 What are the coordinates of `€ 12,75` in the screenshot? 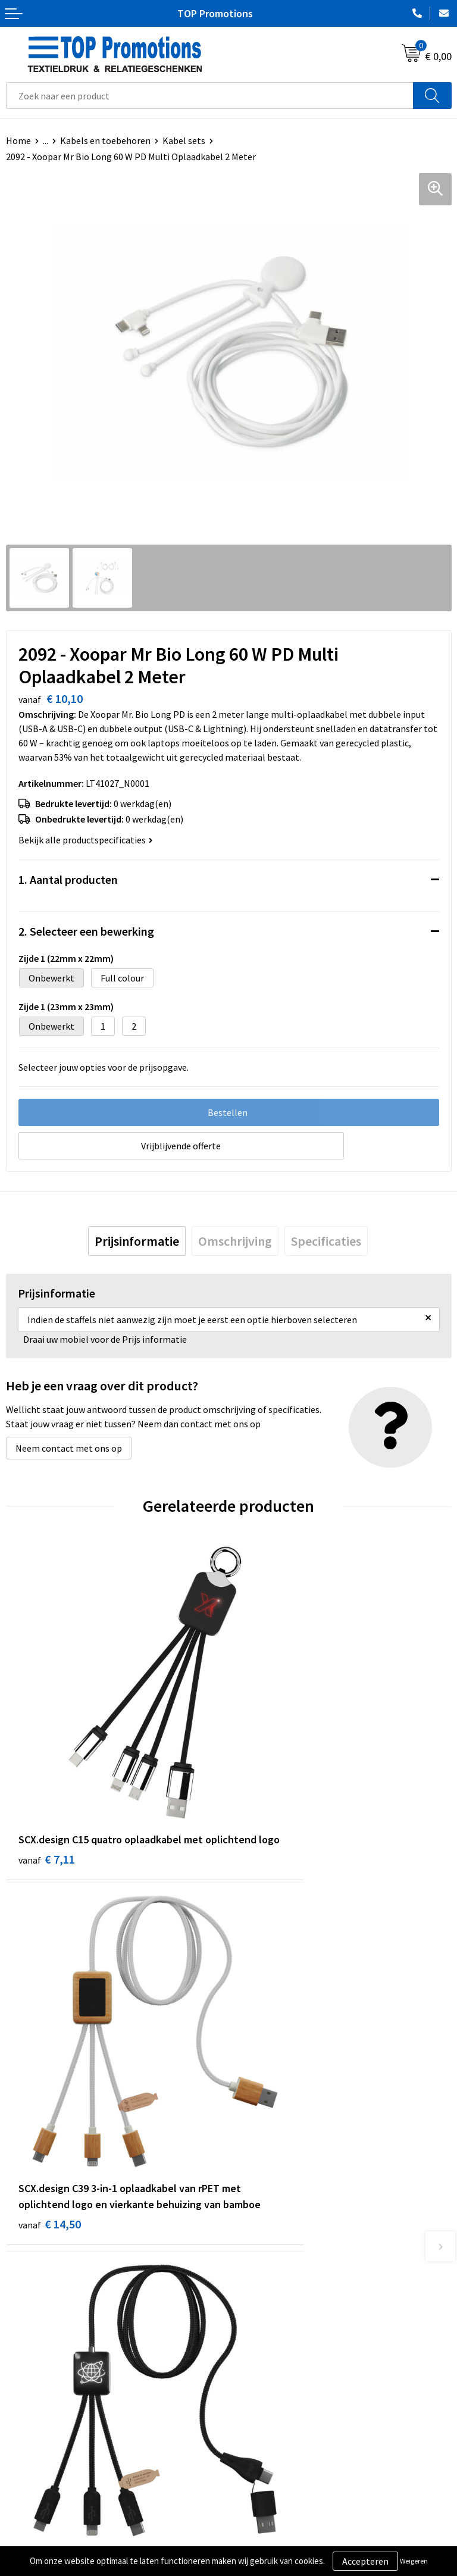 It's located at (49, 2108).